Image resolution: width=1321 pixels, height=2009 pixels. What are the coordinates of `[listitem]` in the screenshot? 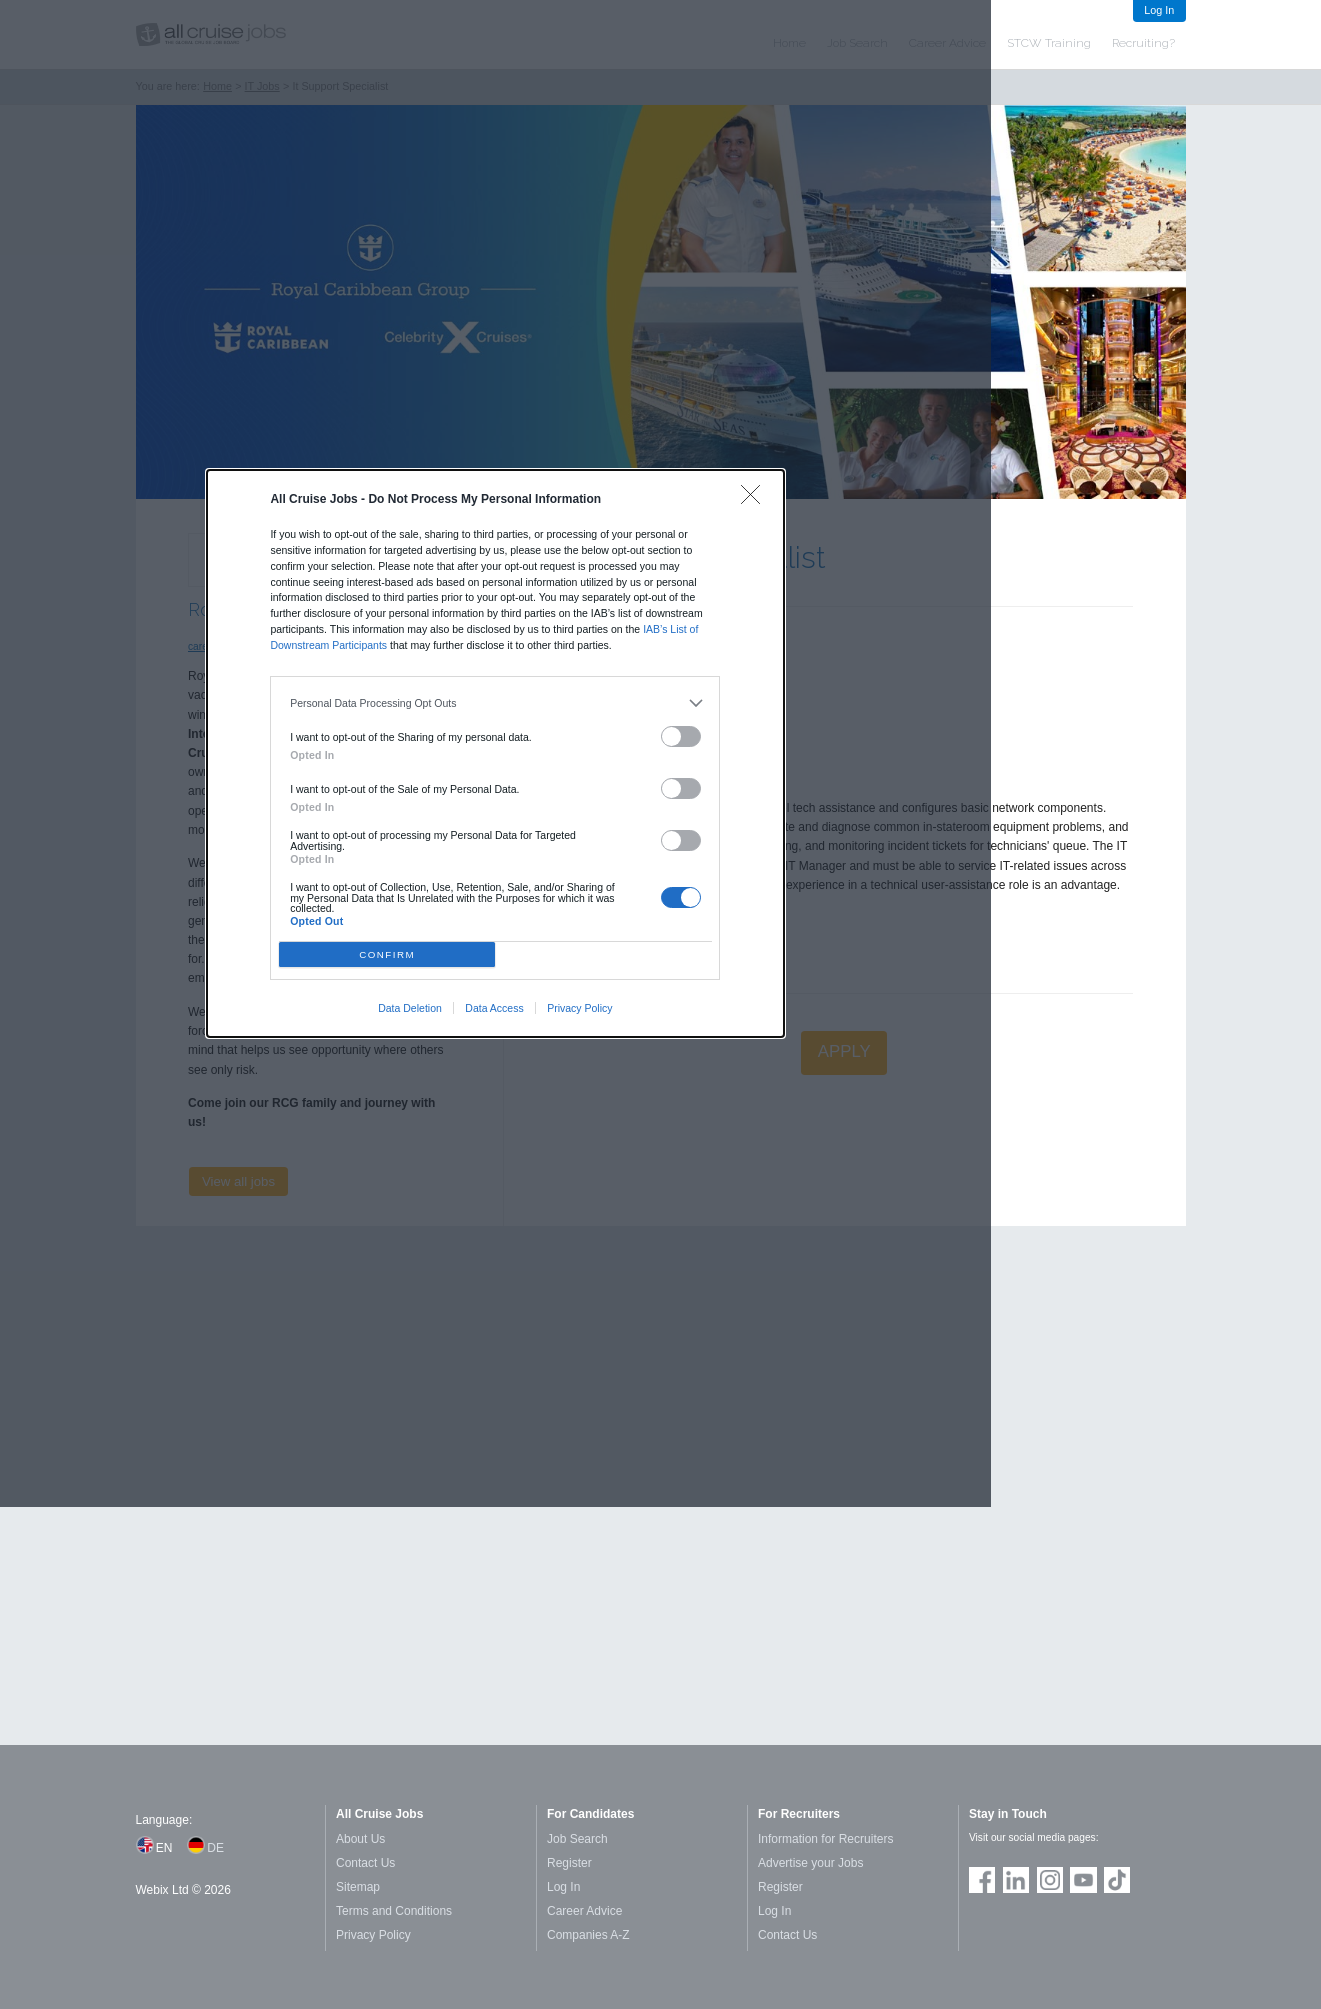 It's located at (495, 704).